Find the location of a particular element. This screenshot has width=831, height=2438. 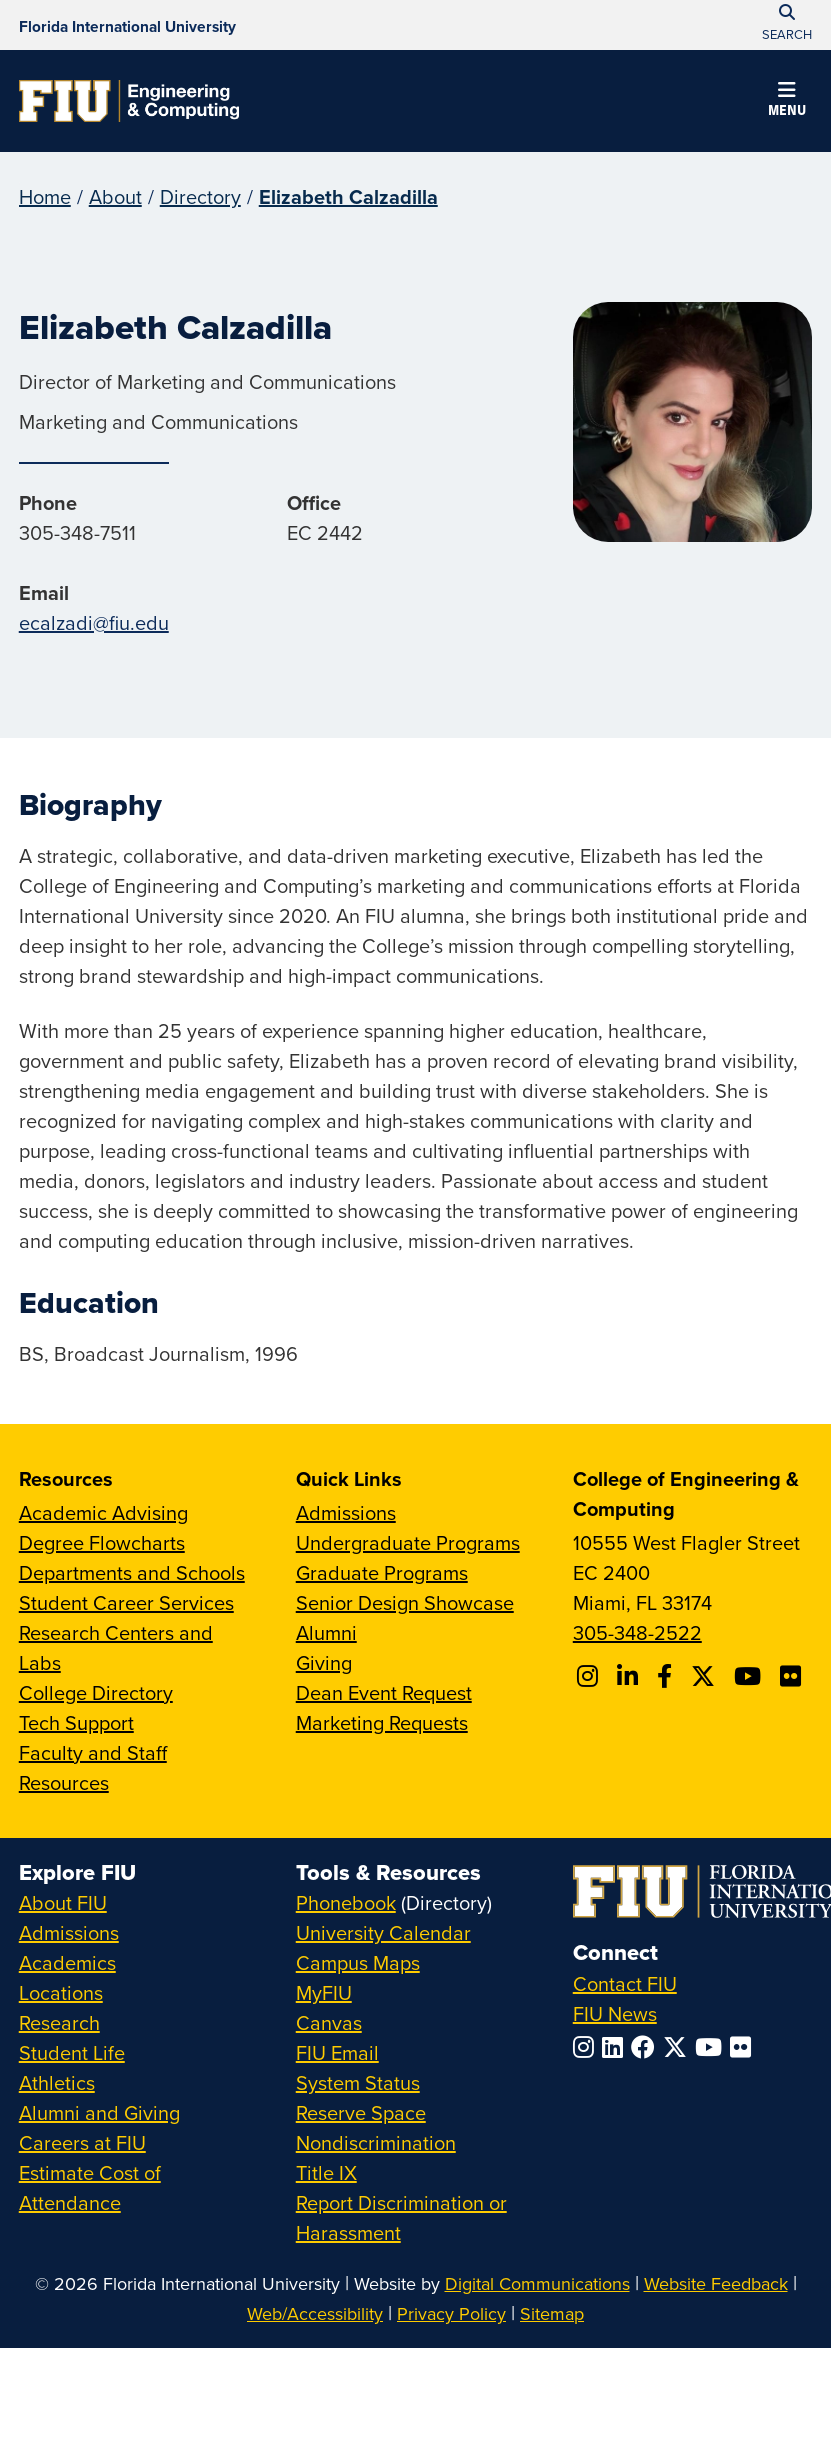

Web/Accessibility is located at coordinates (315, 2313).